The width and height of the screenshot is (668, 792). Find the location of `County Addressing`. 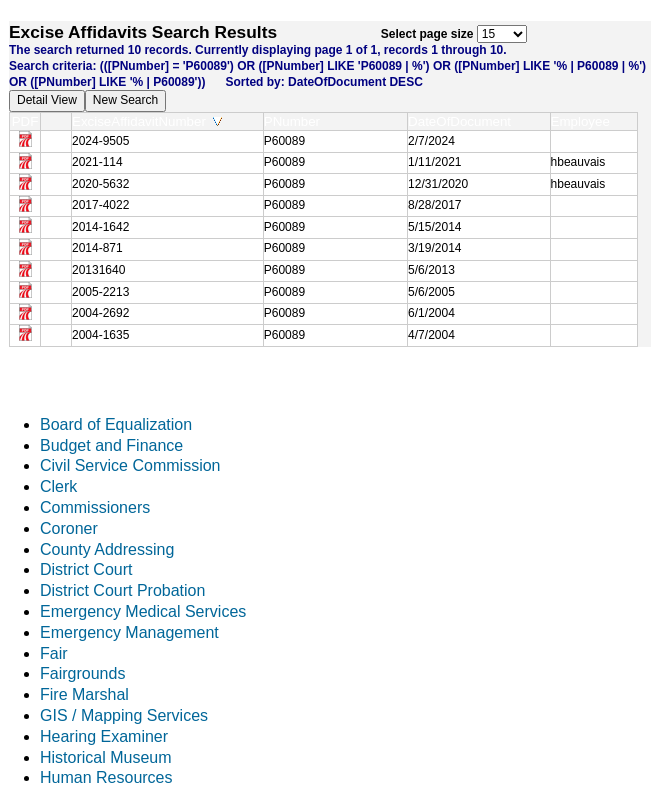

County Addressing is located at coordinates (107, 549).